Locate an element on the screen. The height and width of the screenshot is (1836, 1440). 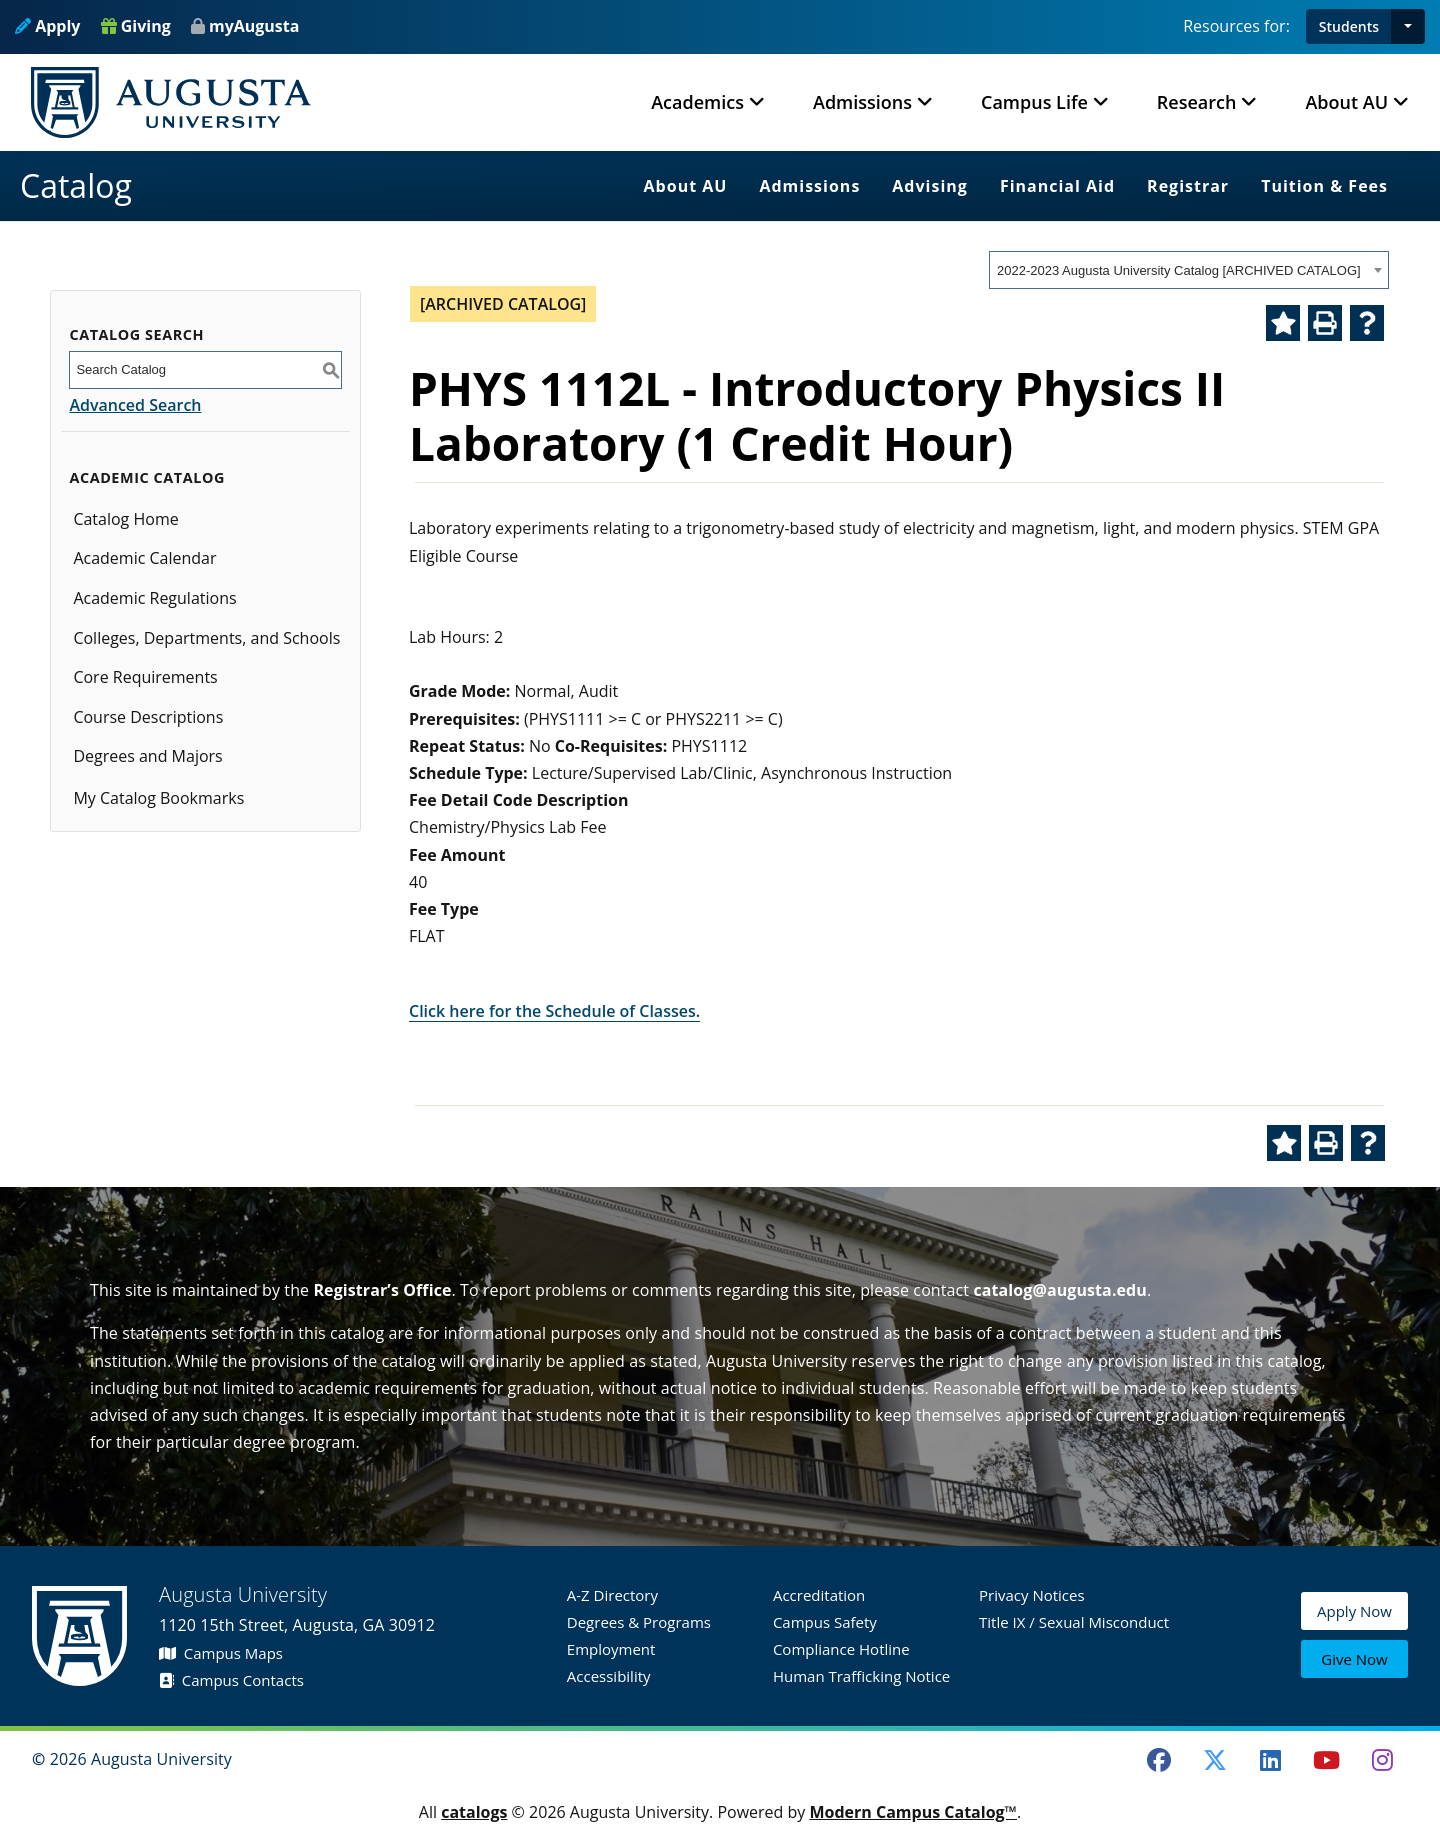
Financial Aid is located at coordinates (1057, 186).